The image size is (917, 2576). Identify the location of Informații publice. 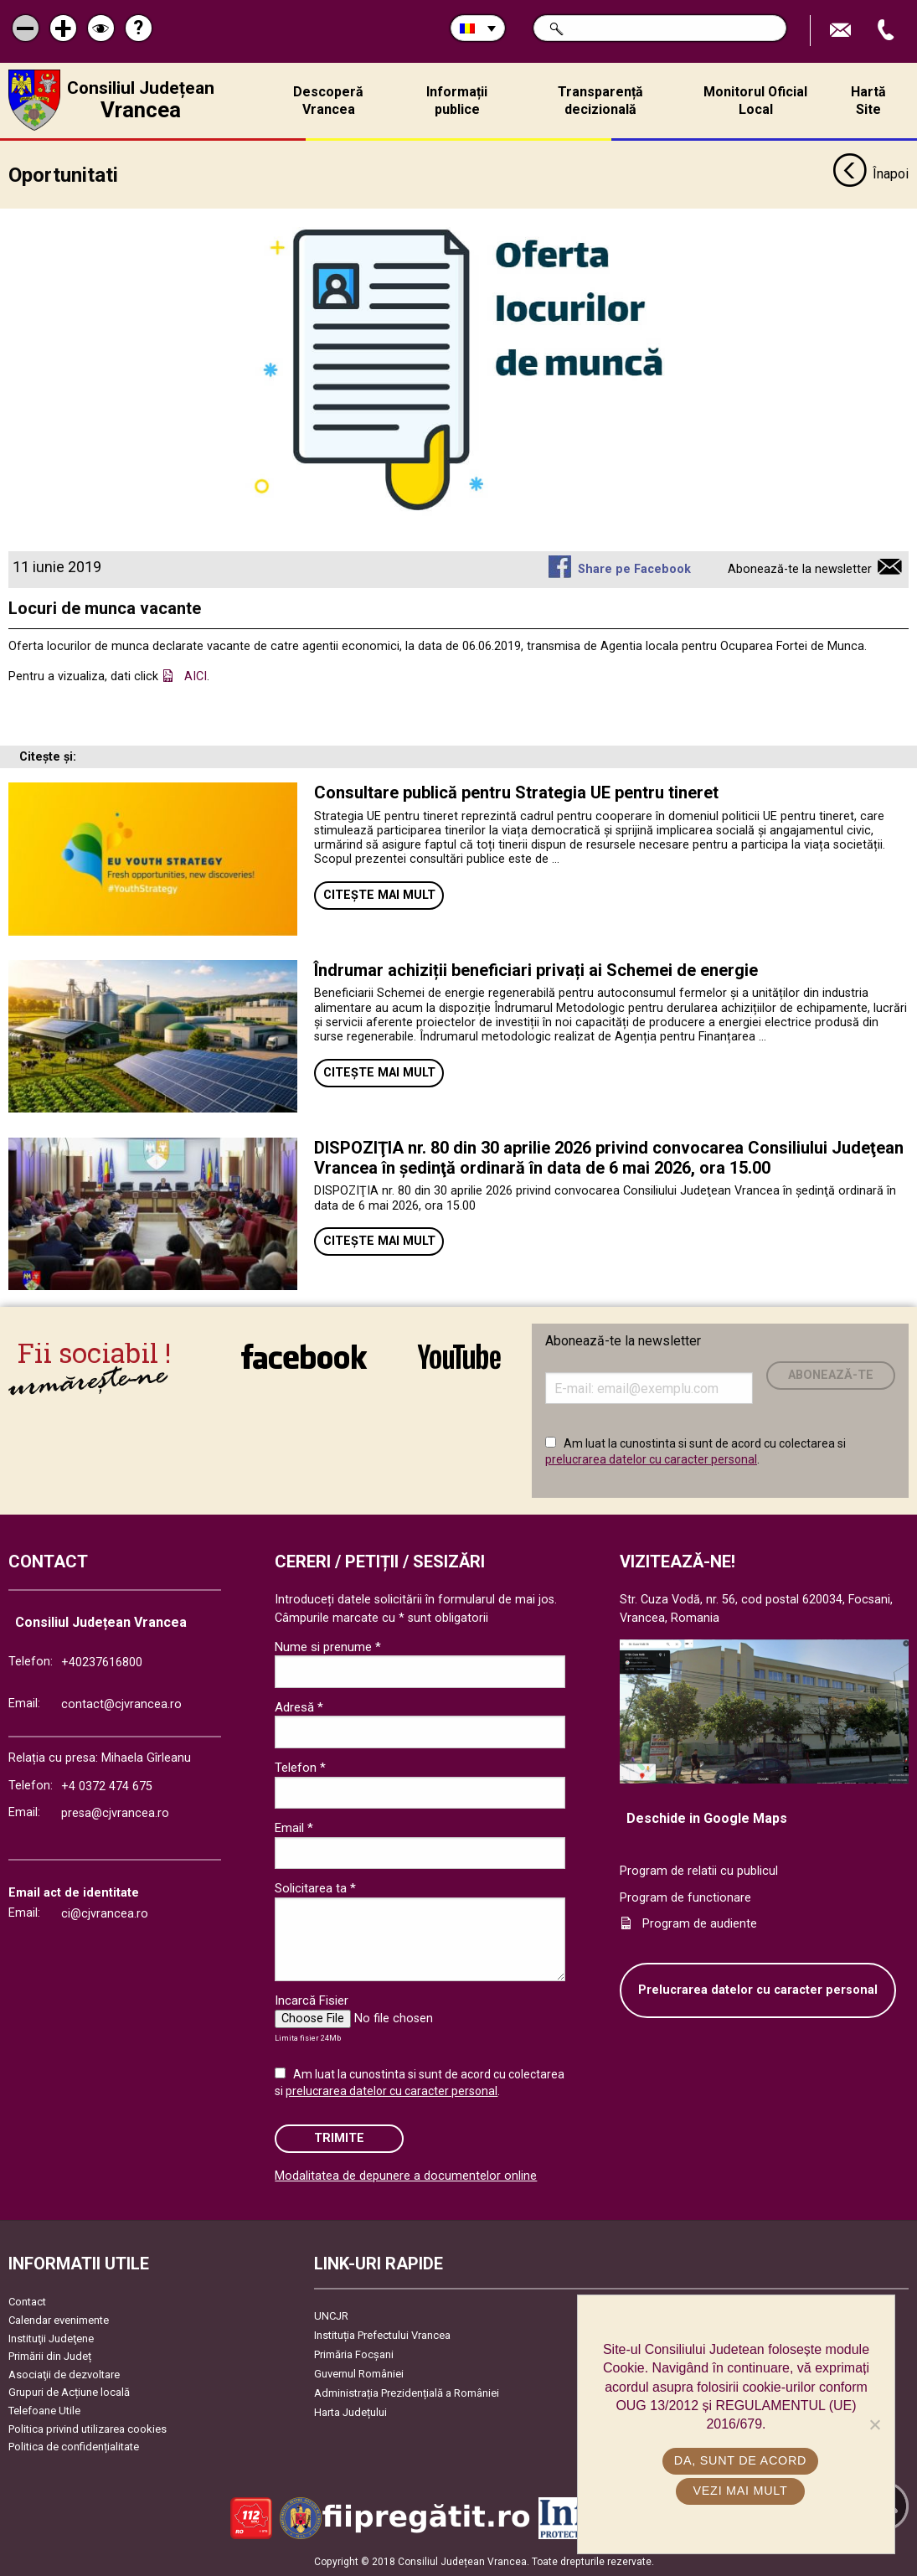
(456, 100).